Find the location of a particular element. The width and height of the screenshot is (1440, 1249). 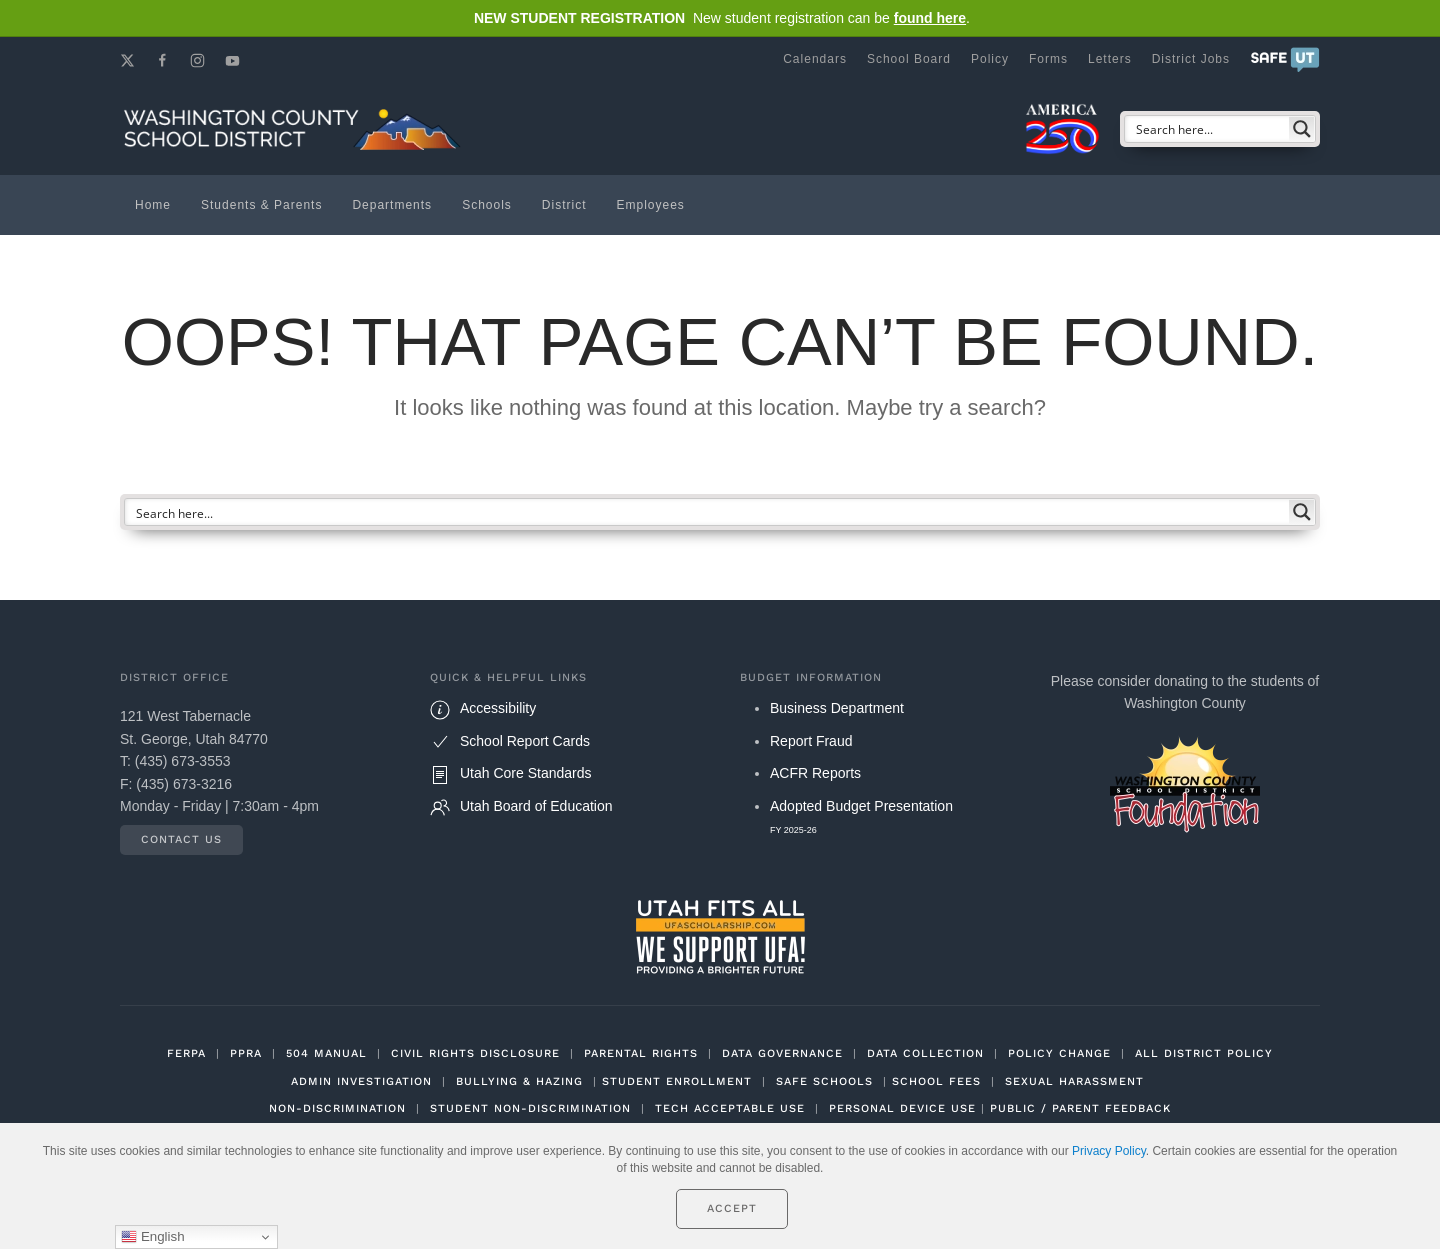

SEXUAL HARASSMENT is located at coordinates (1074, 1081).